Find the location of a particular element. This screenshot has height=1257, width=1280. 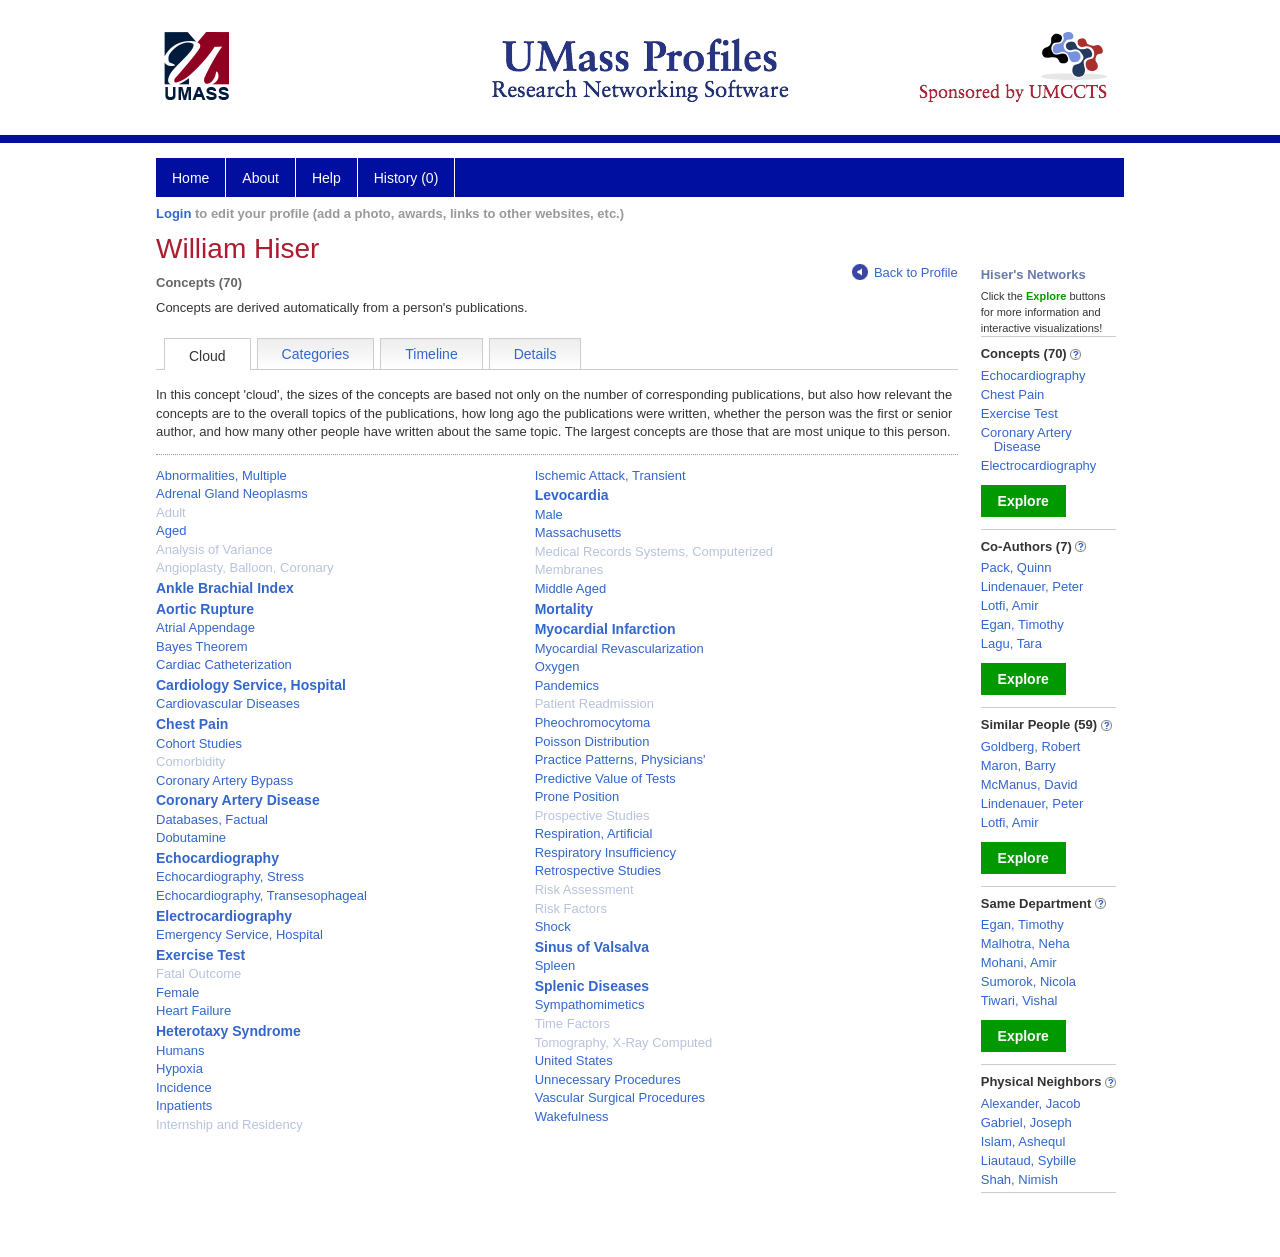

Pandemics is located at coordinates (567, 685).